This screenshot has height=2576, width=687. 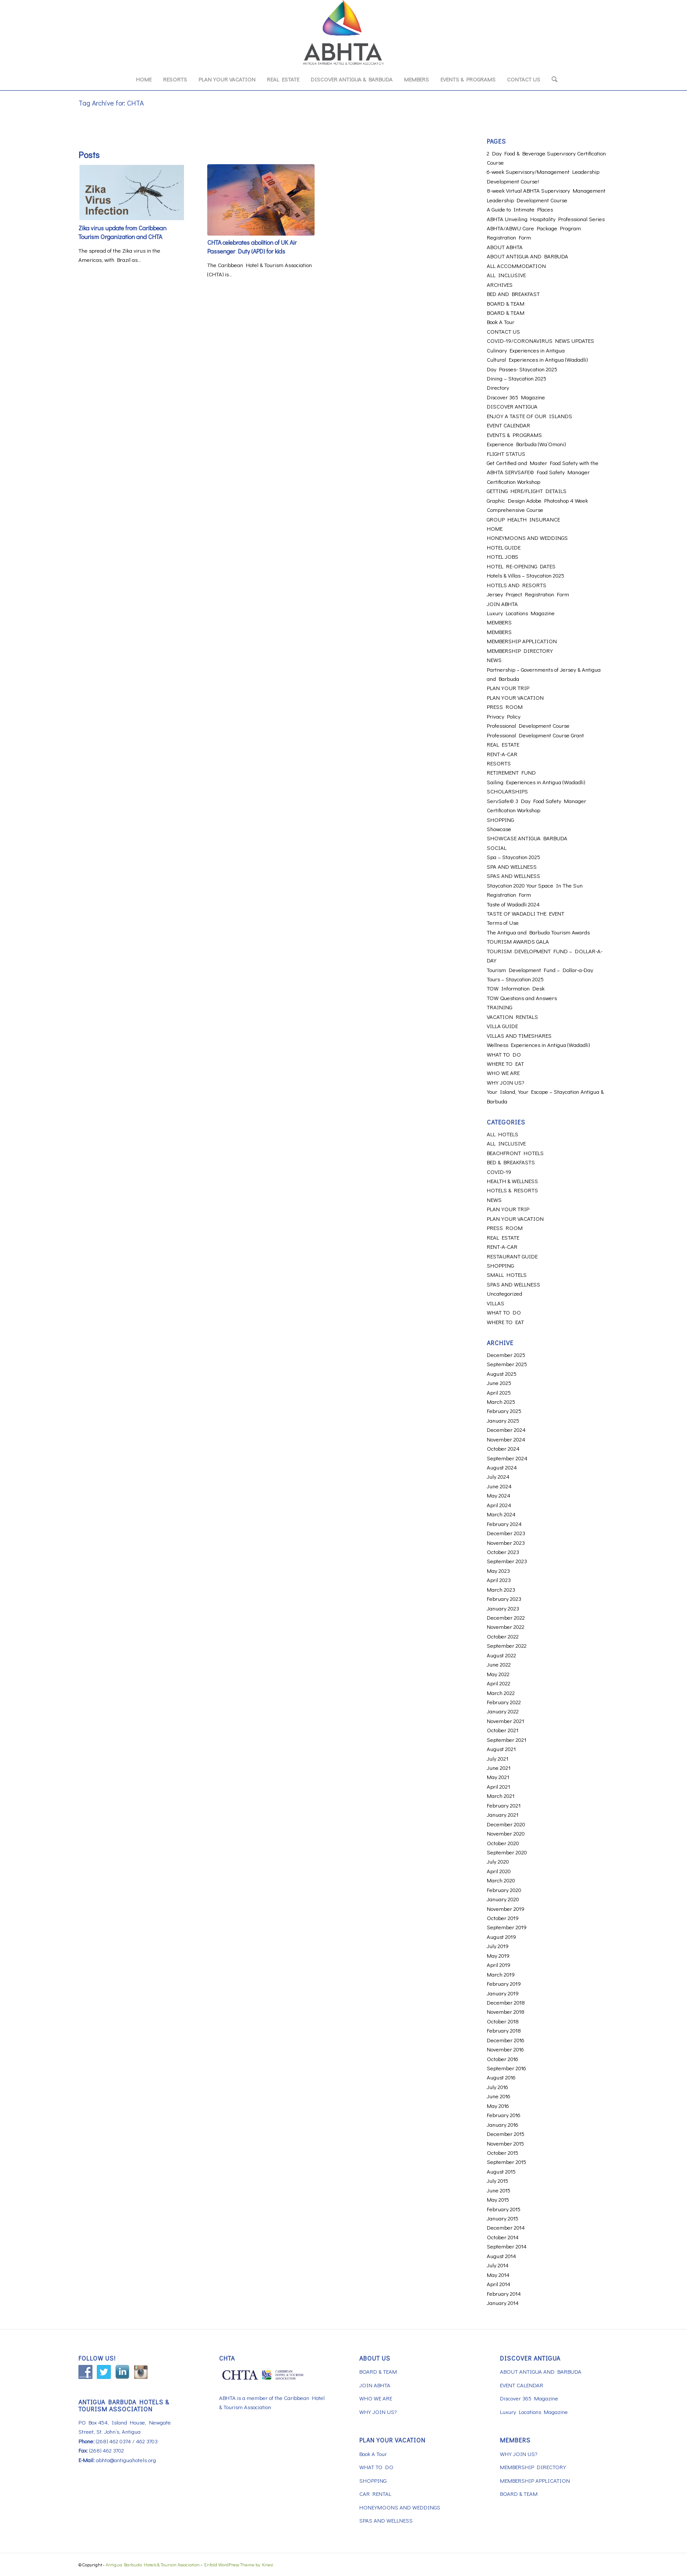 What do you see at coordinates (538, 1044) in the screenshot?
I see `Wellness Experiences in Antigua (Wadadli)` at bounding box center [538, 1044].